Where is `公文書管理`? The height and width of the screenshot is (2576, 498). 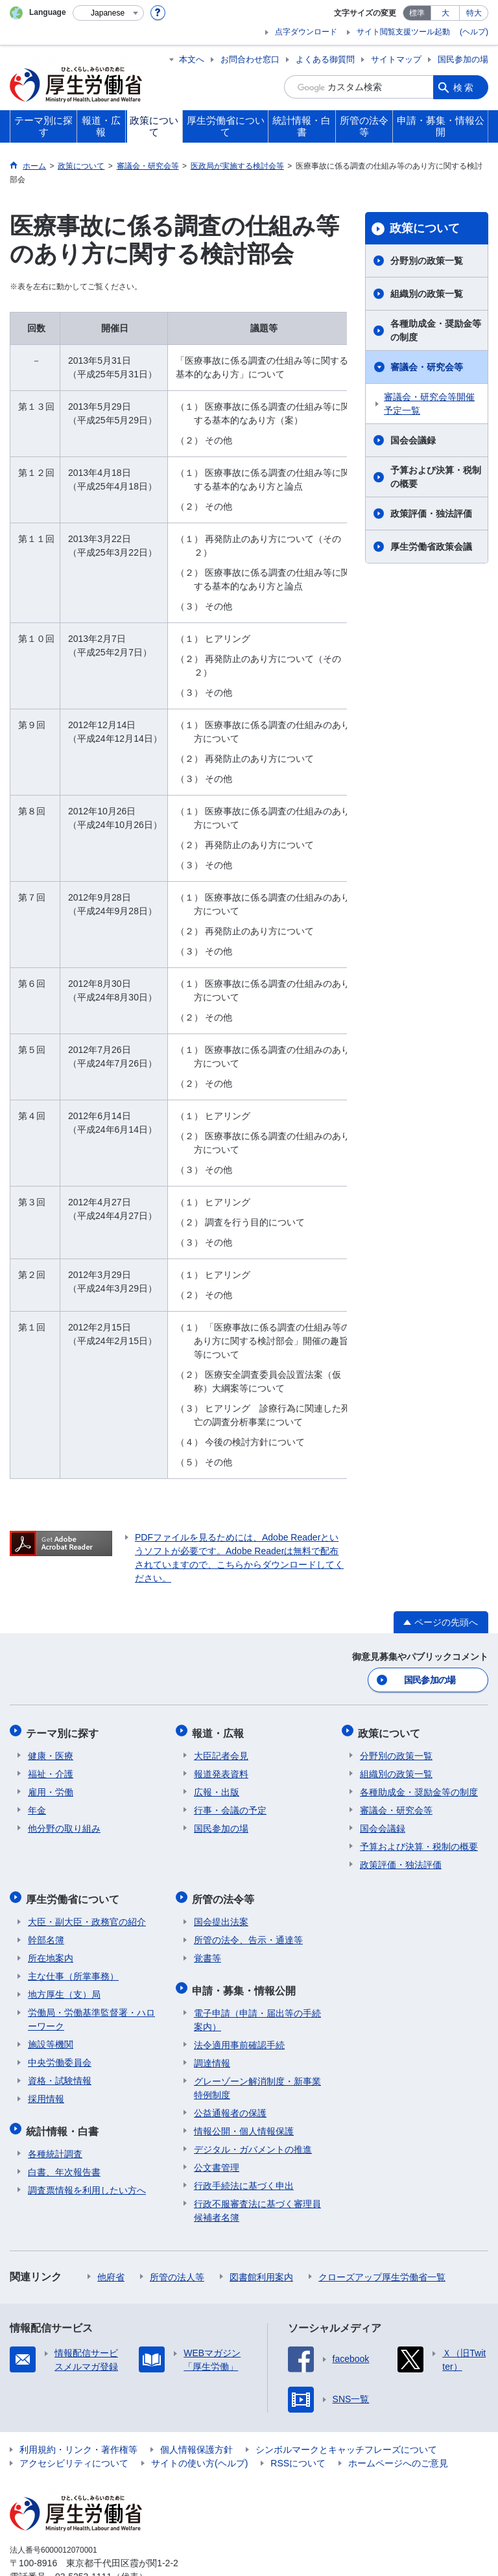 公文書管理 is located at coordinates (216, 2158).